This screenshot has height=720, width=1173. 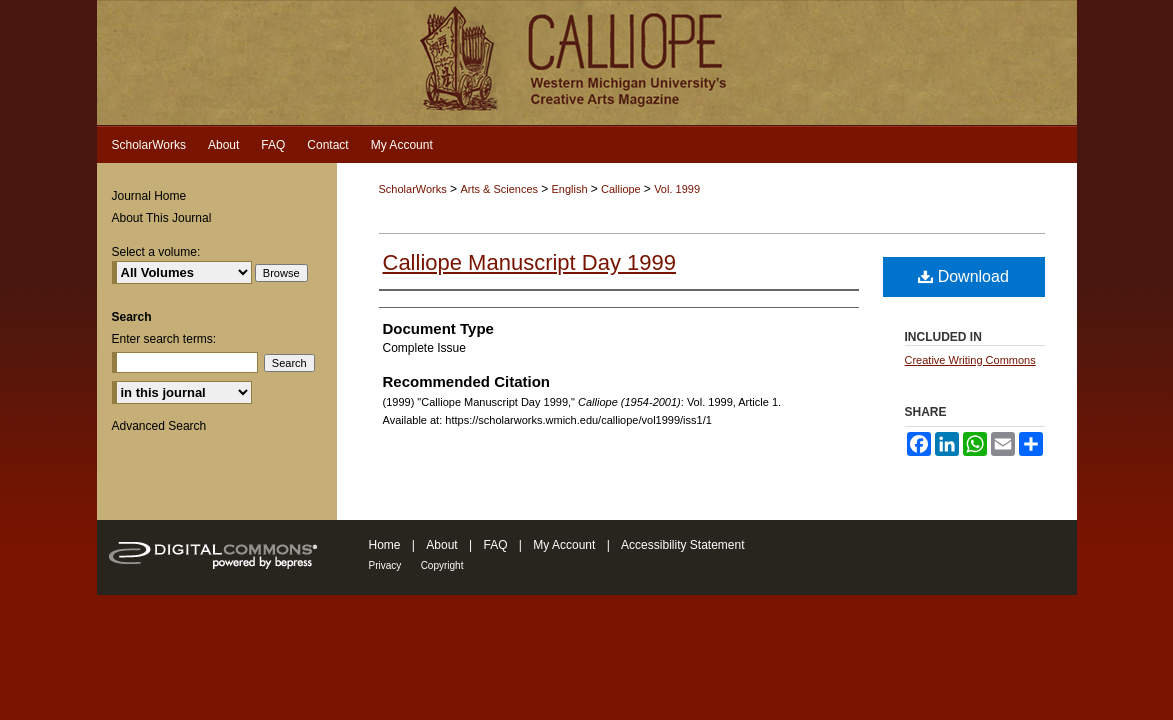 What do you see at coordinates (963, 276) in the screenshot?
I see `Download` at bounding box center [963, 276].